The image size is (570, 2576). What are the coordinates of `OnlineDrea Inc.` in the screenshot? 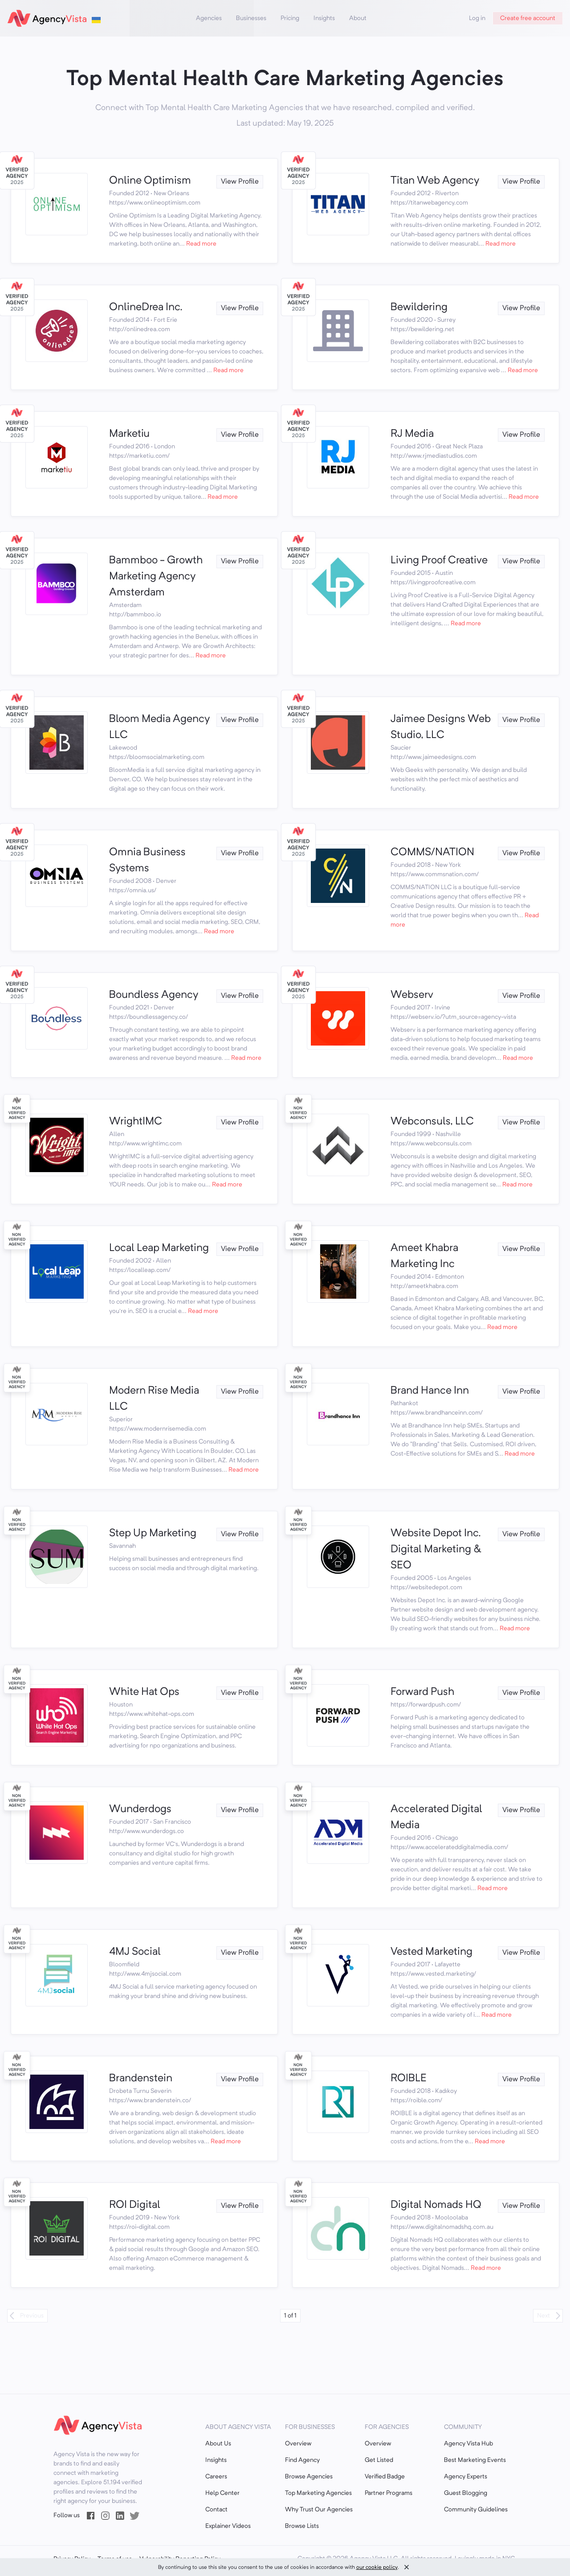 It's located at (146, 307).